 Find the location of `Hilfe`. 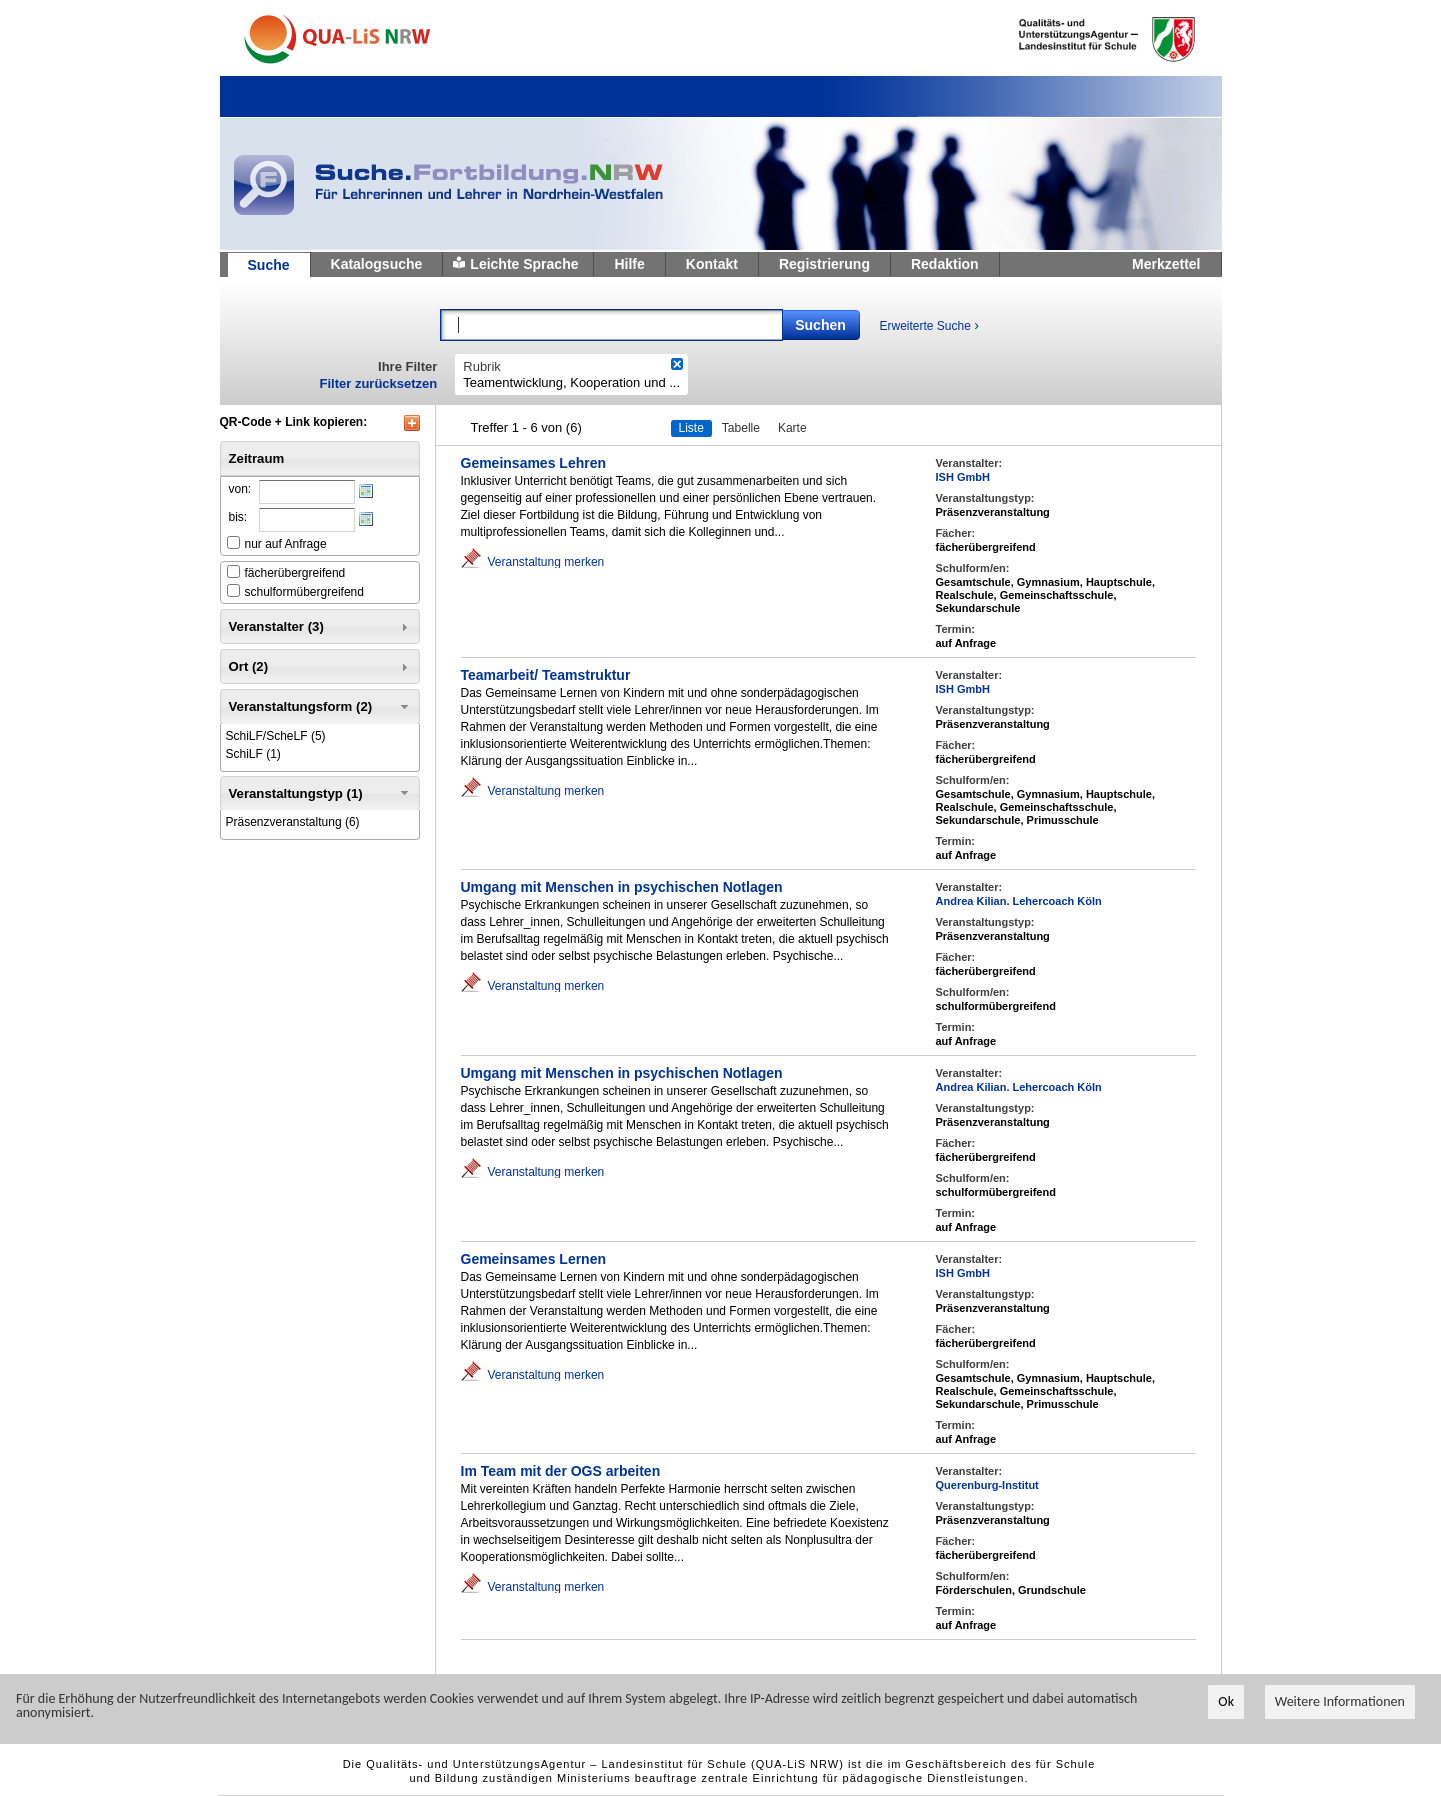

Hilfe is located at coordinates (629, 264).